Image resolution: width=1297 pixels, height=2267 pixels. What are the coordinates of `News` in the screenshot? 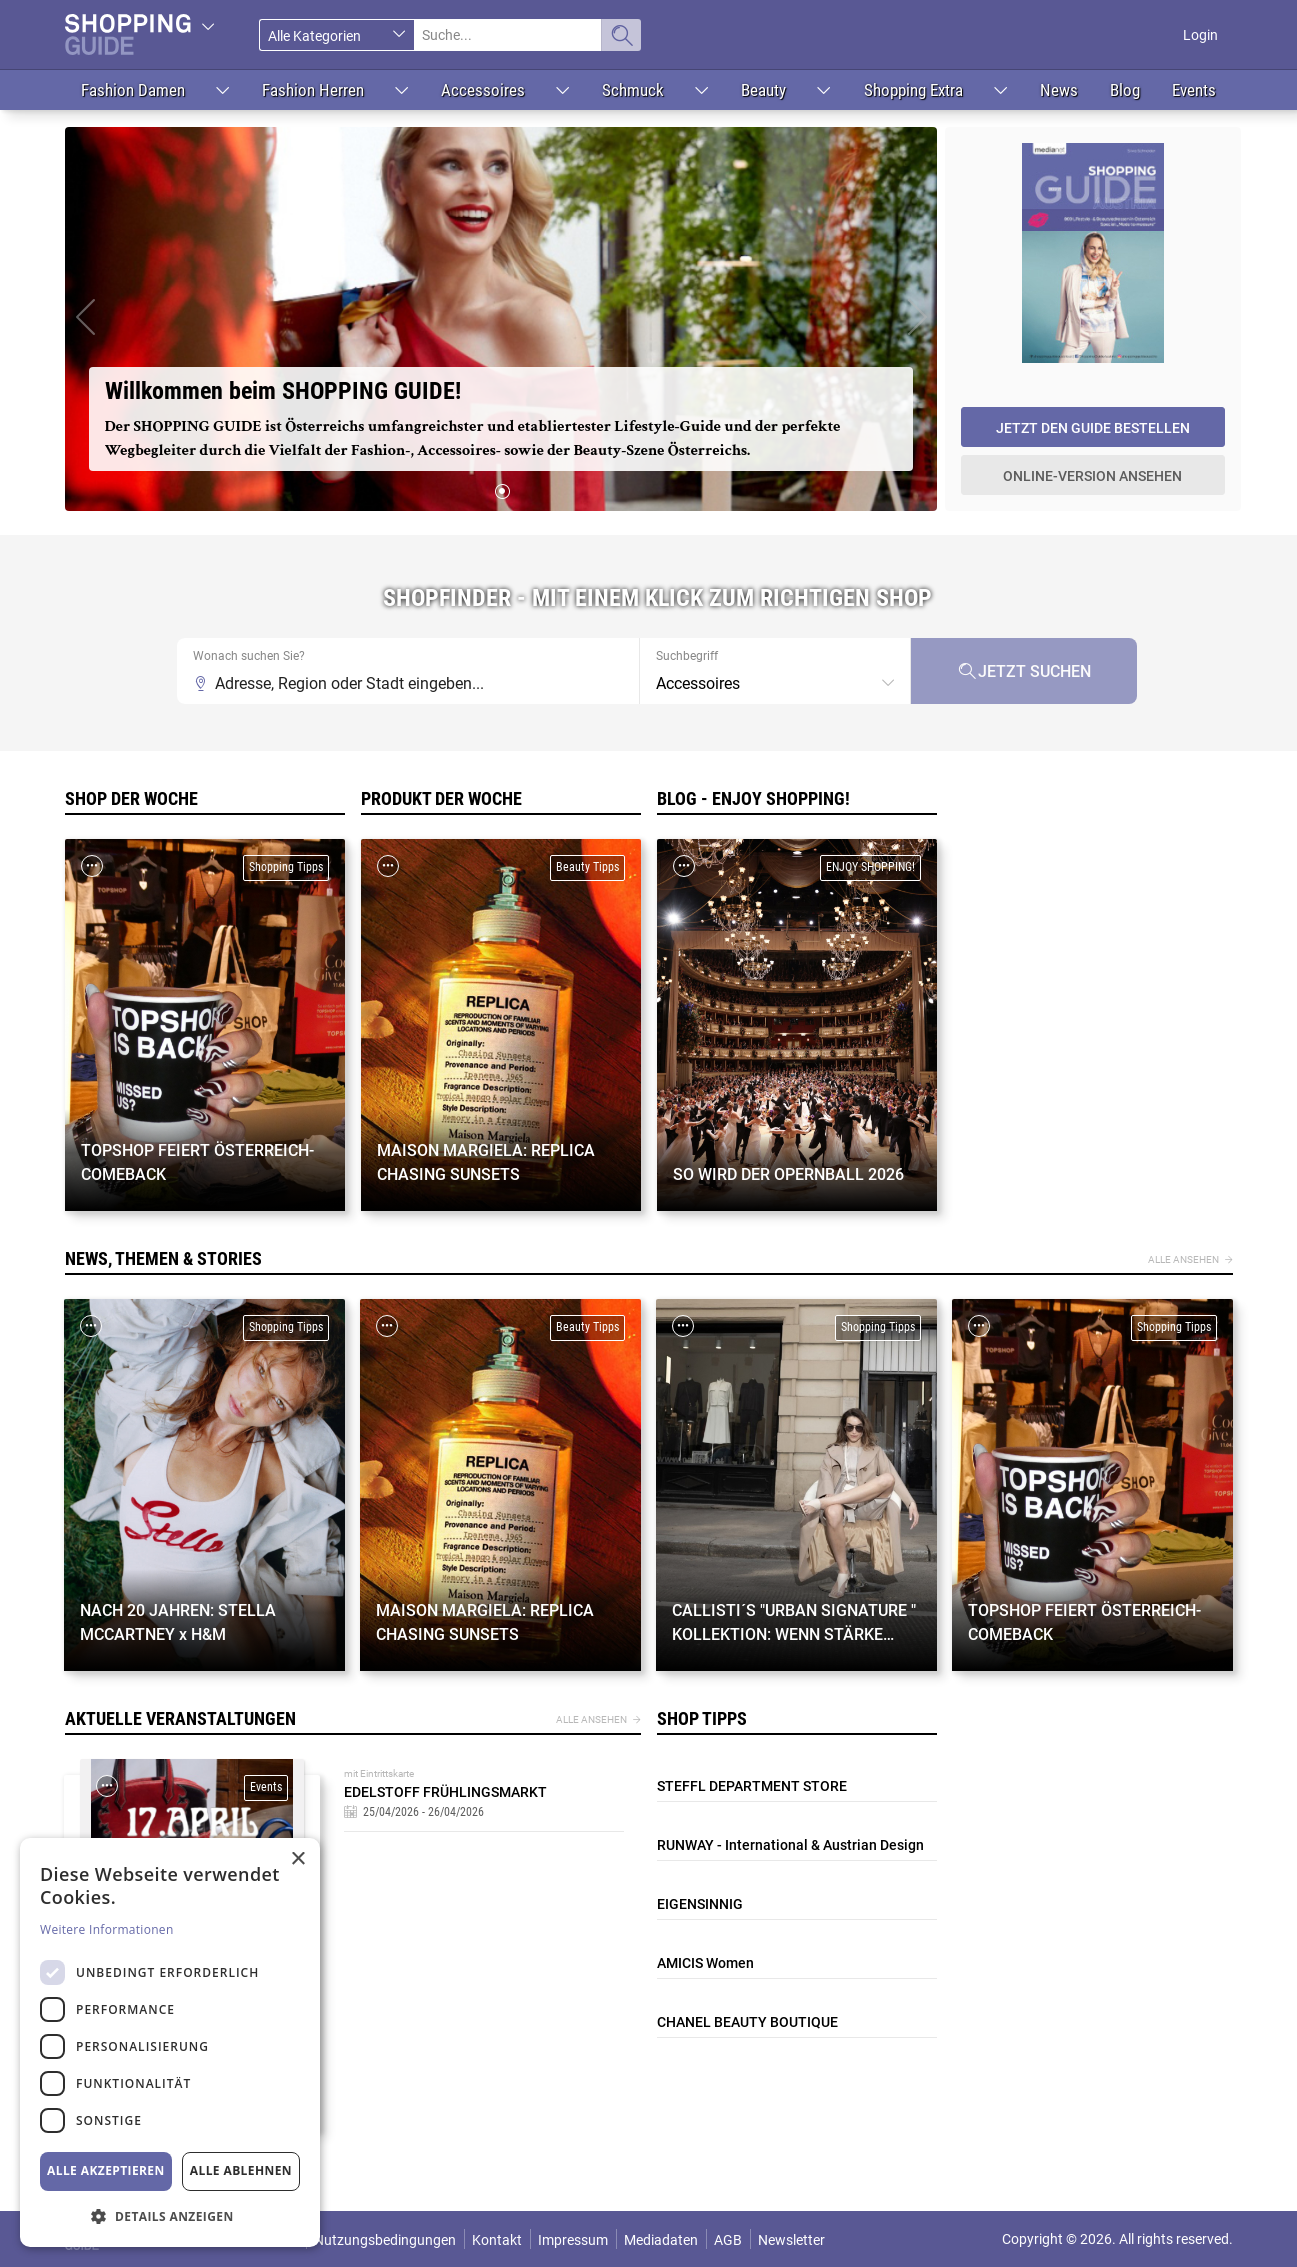 It's located at (1059, 90).